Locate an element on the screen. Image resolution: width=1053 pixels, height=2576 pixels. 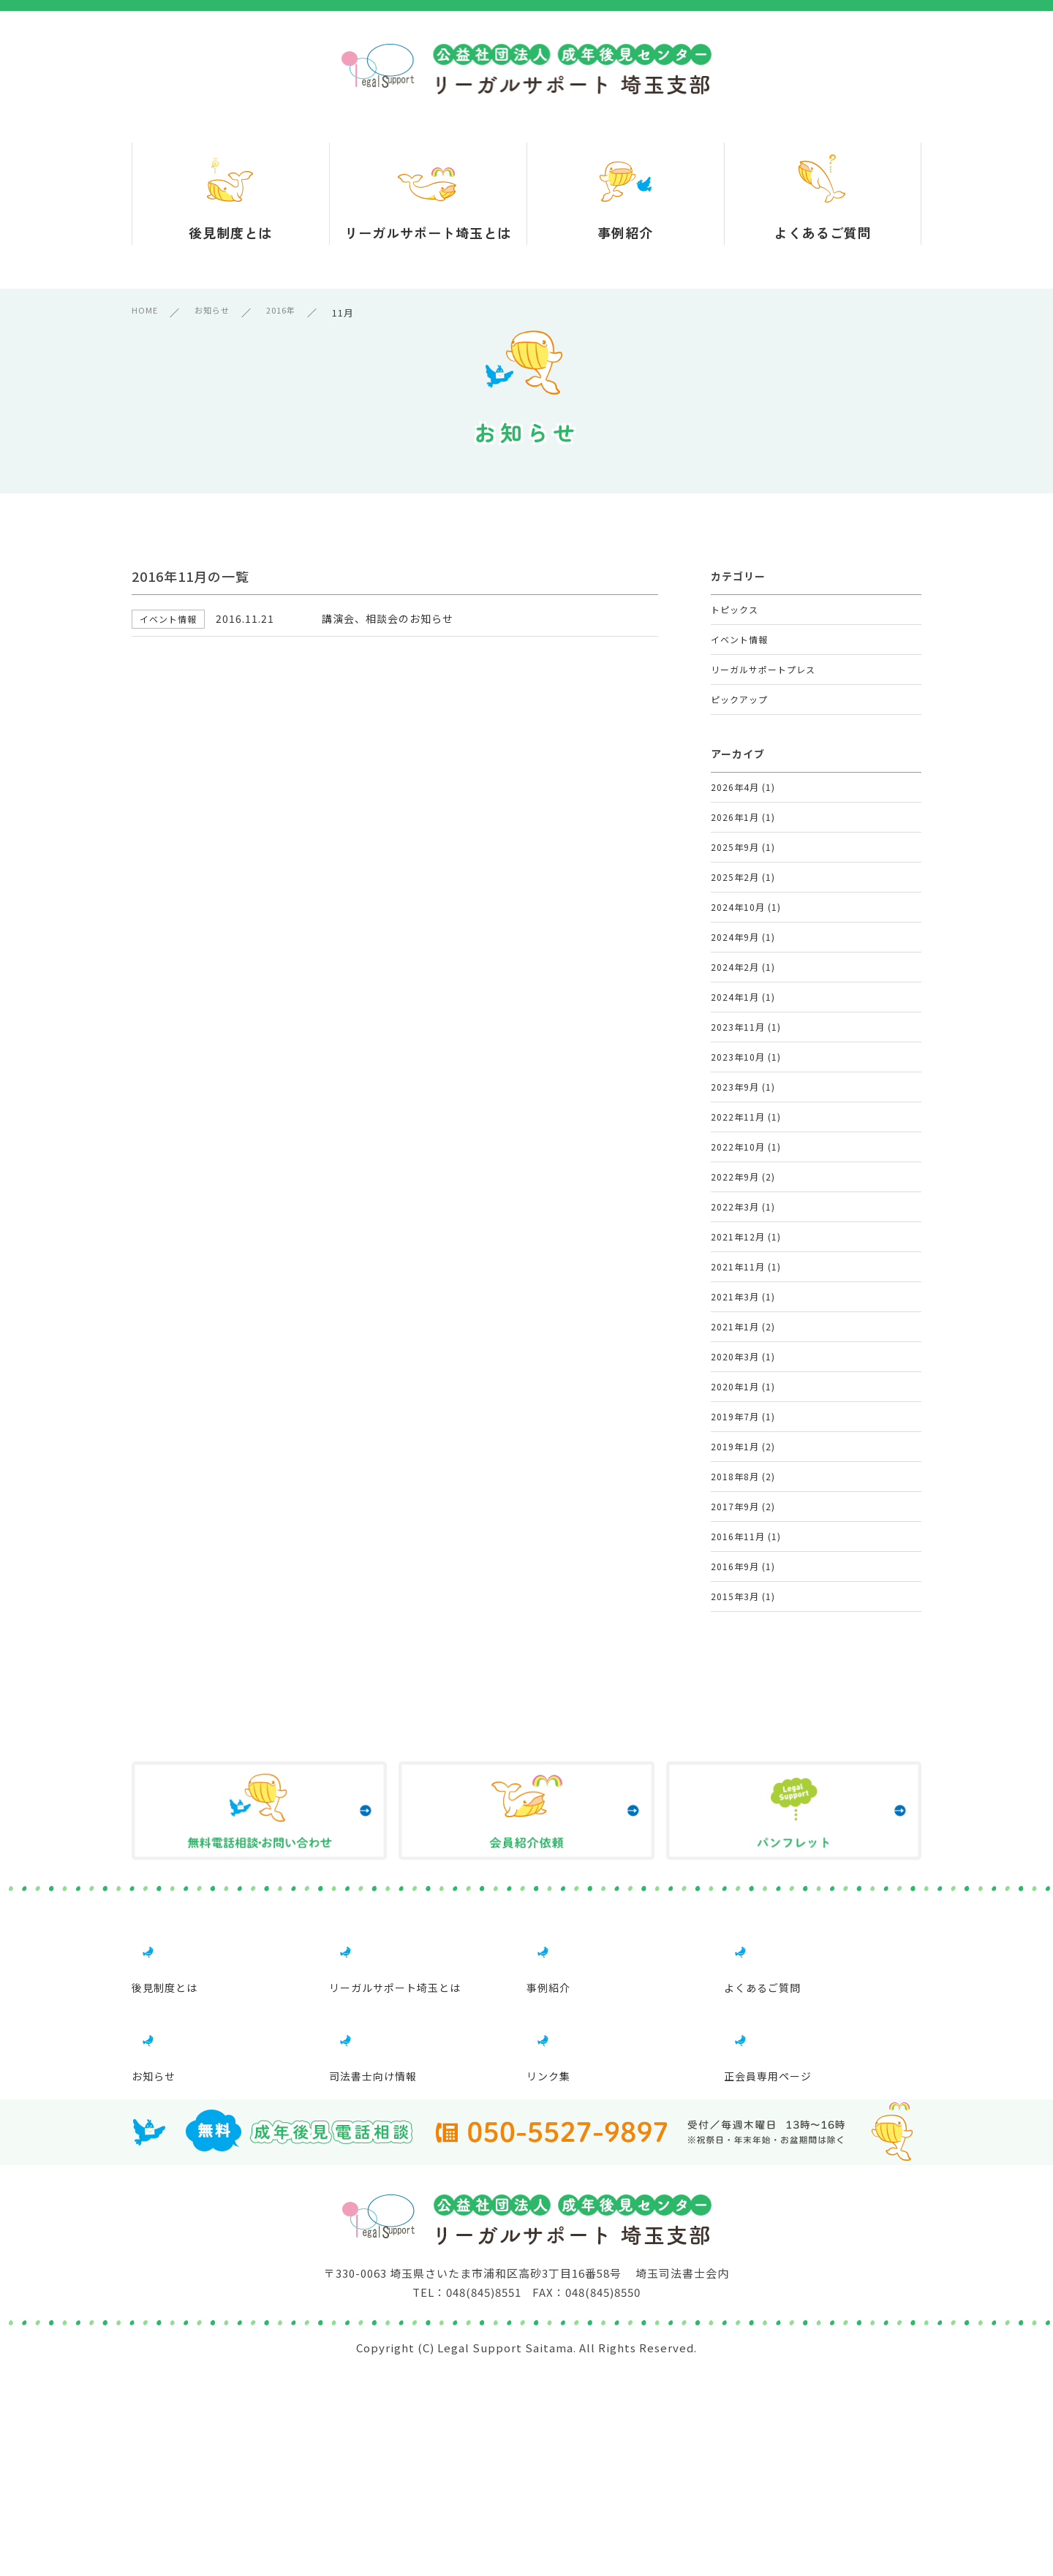
2022年11月 (1) is located at coordinates (746, 1252).